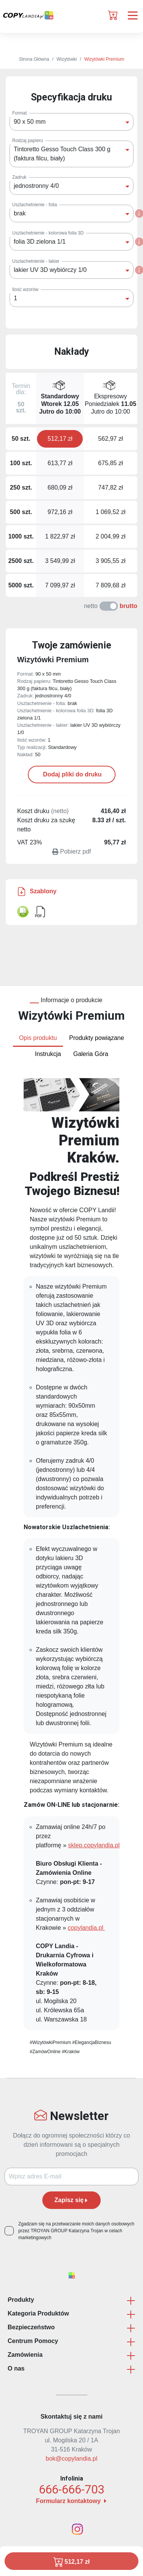 The height and width of the screenshot is (2576, 143). What do you see at coordinates (38, 1038) in the screenshot?
I see `Opis produktu [tab]` at bounding box center [38, 1038].